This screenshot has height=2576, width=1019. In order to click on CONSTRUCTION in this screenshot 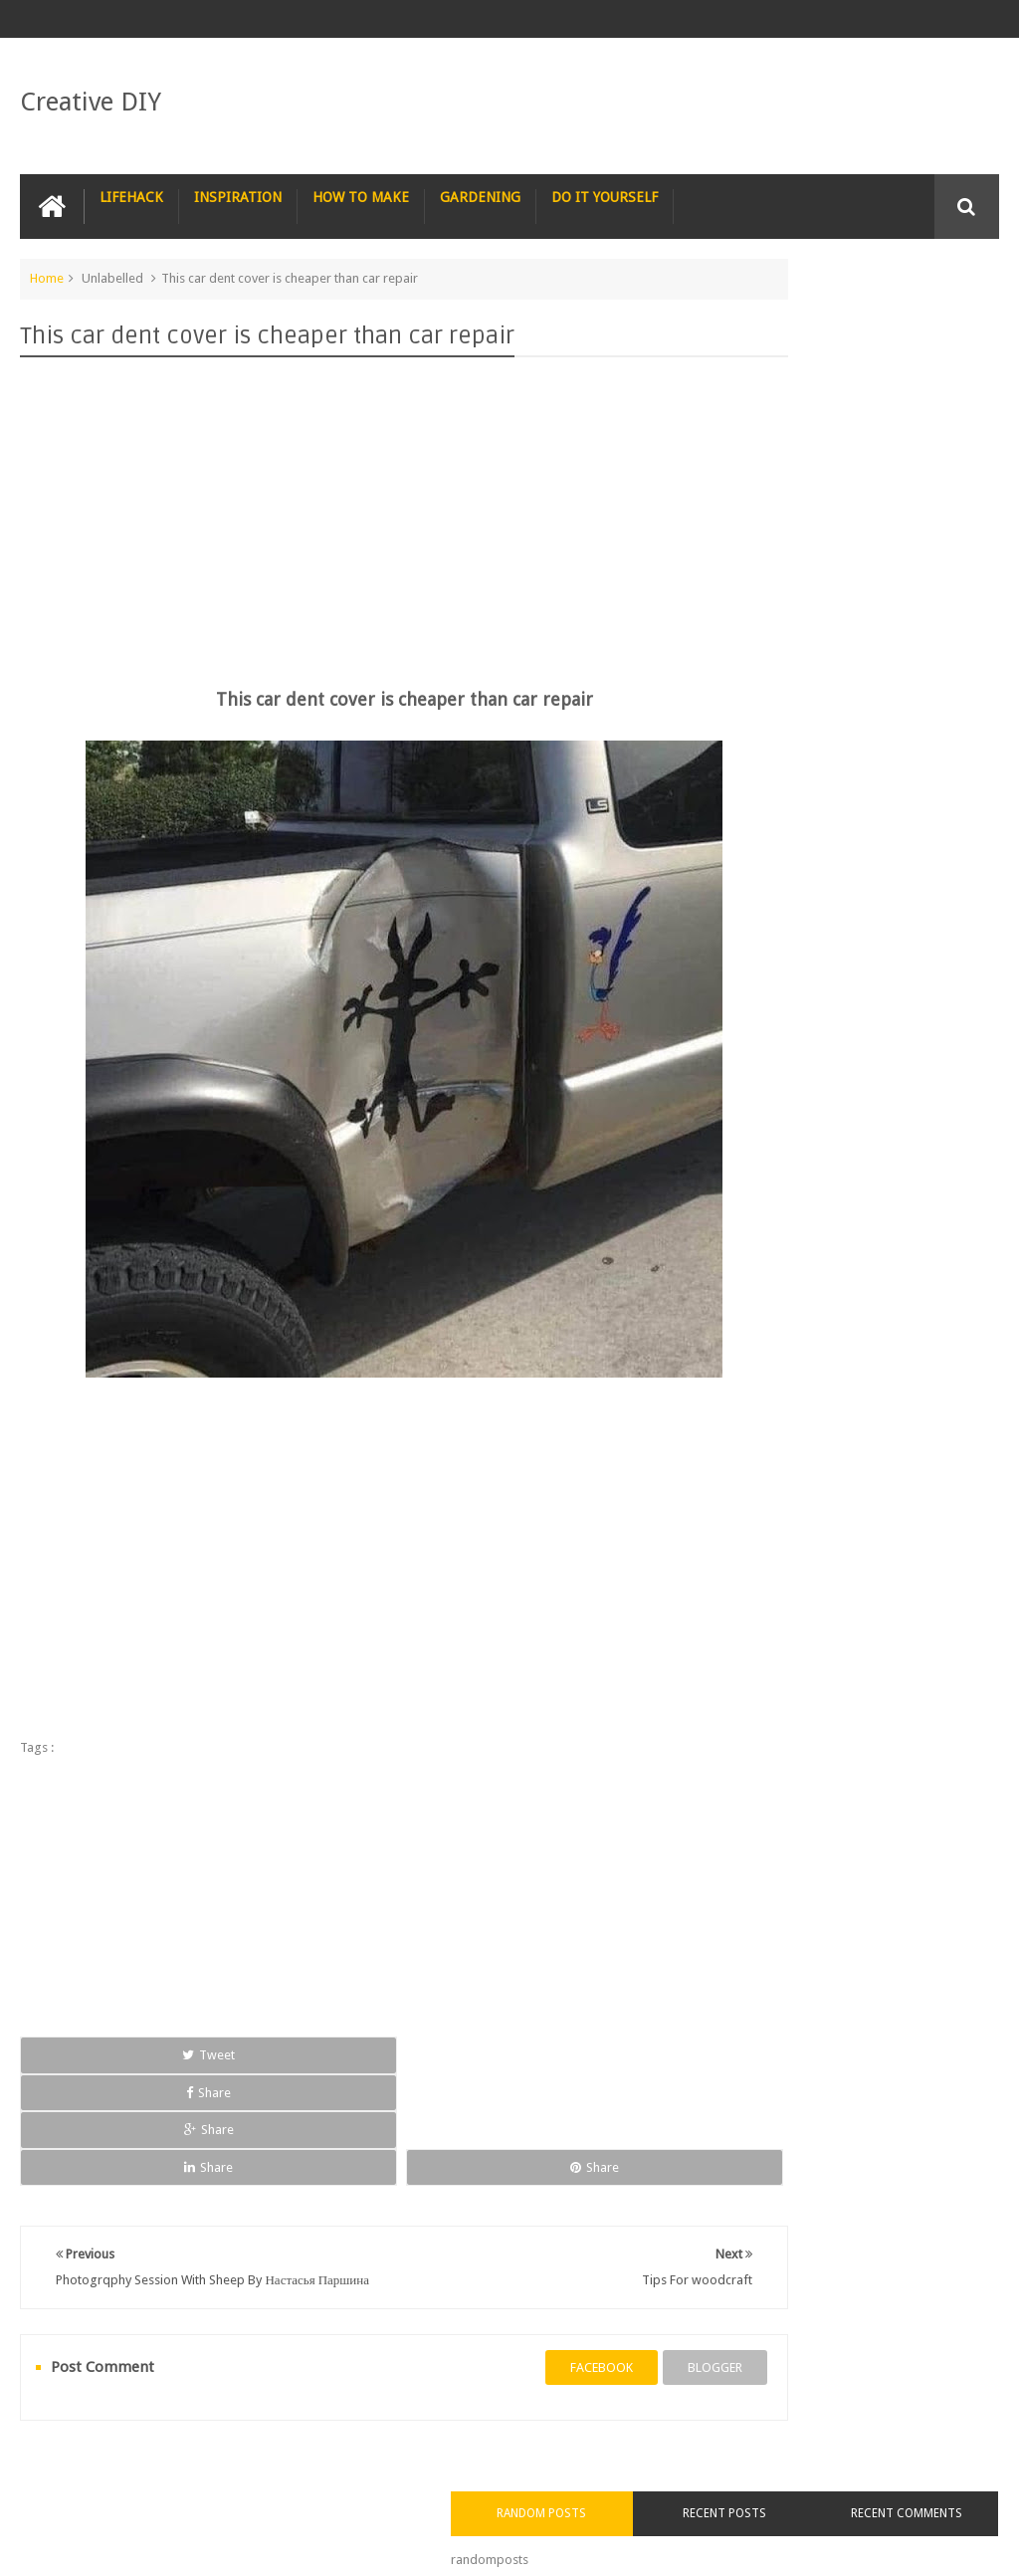, I will do `click(798, 2405)`.